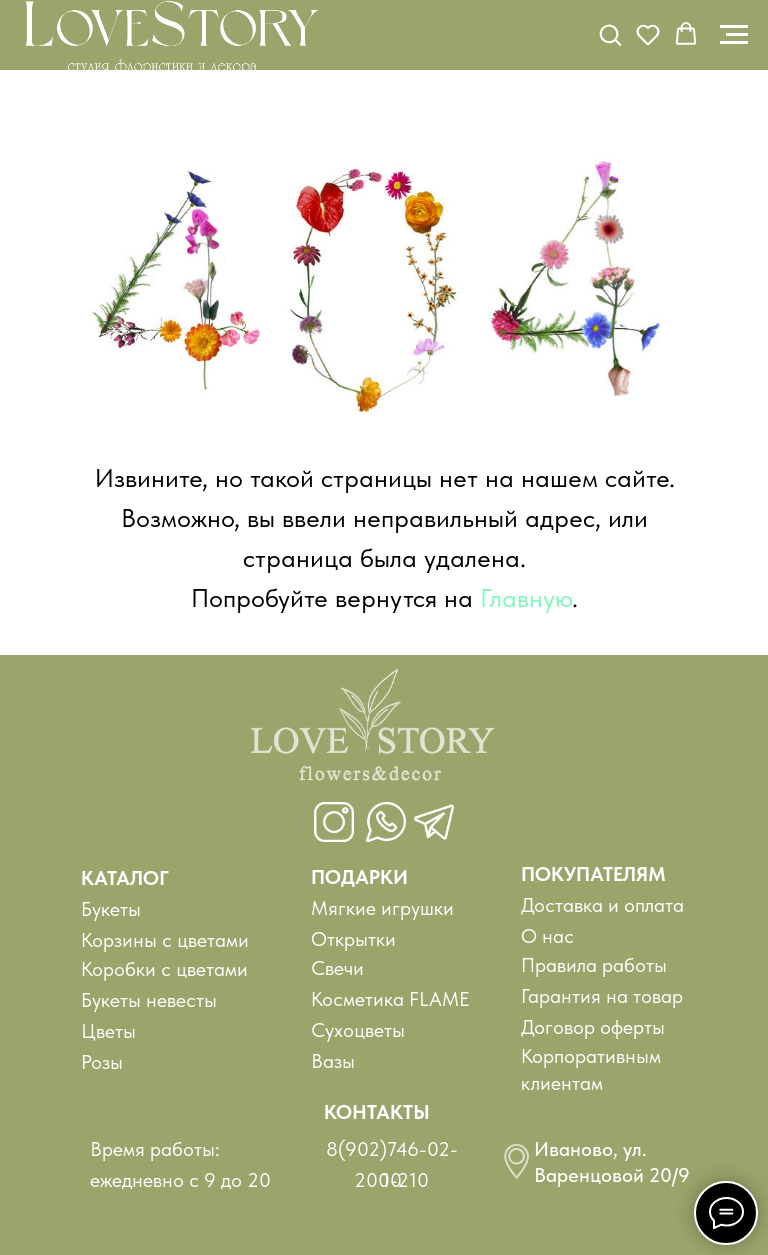 This screenshot has width=768, height=1255. Describe the element at coordinates (391, 1180) in the screenshot. I see `200-210` at that location.